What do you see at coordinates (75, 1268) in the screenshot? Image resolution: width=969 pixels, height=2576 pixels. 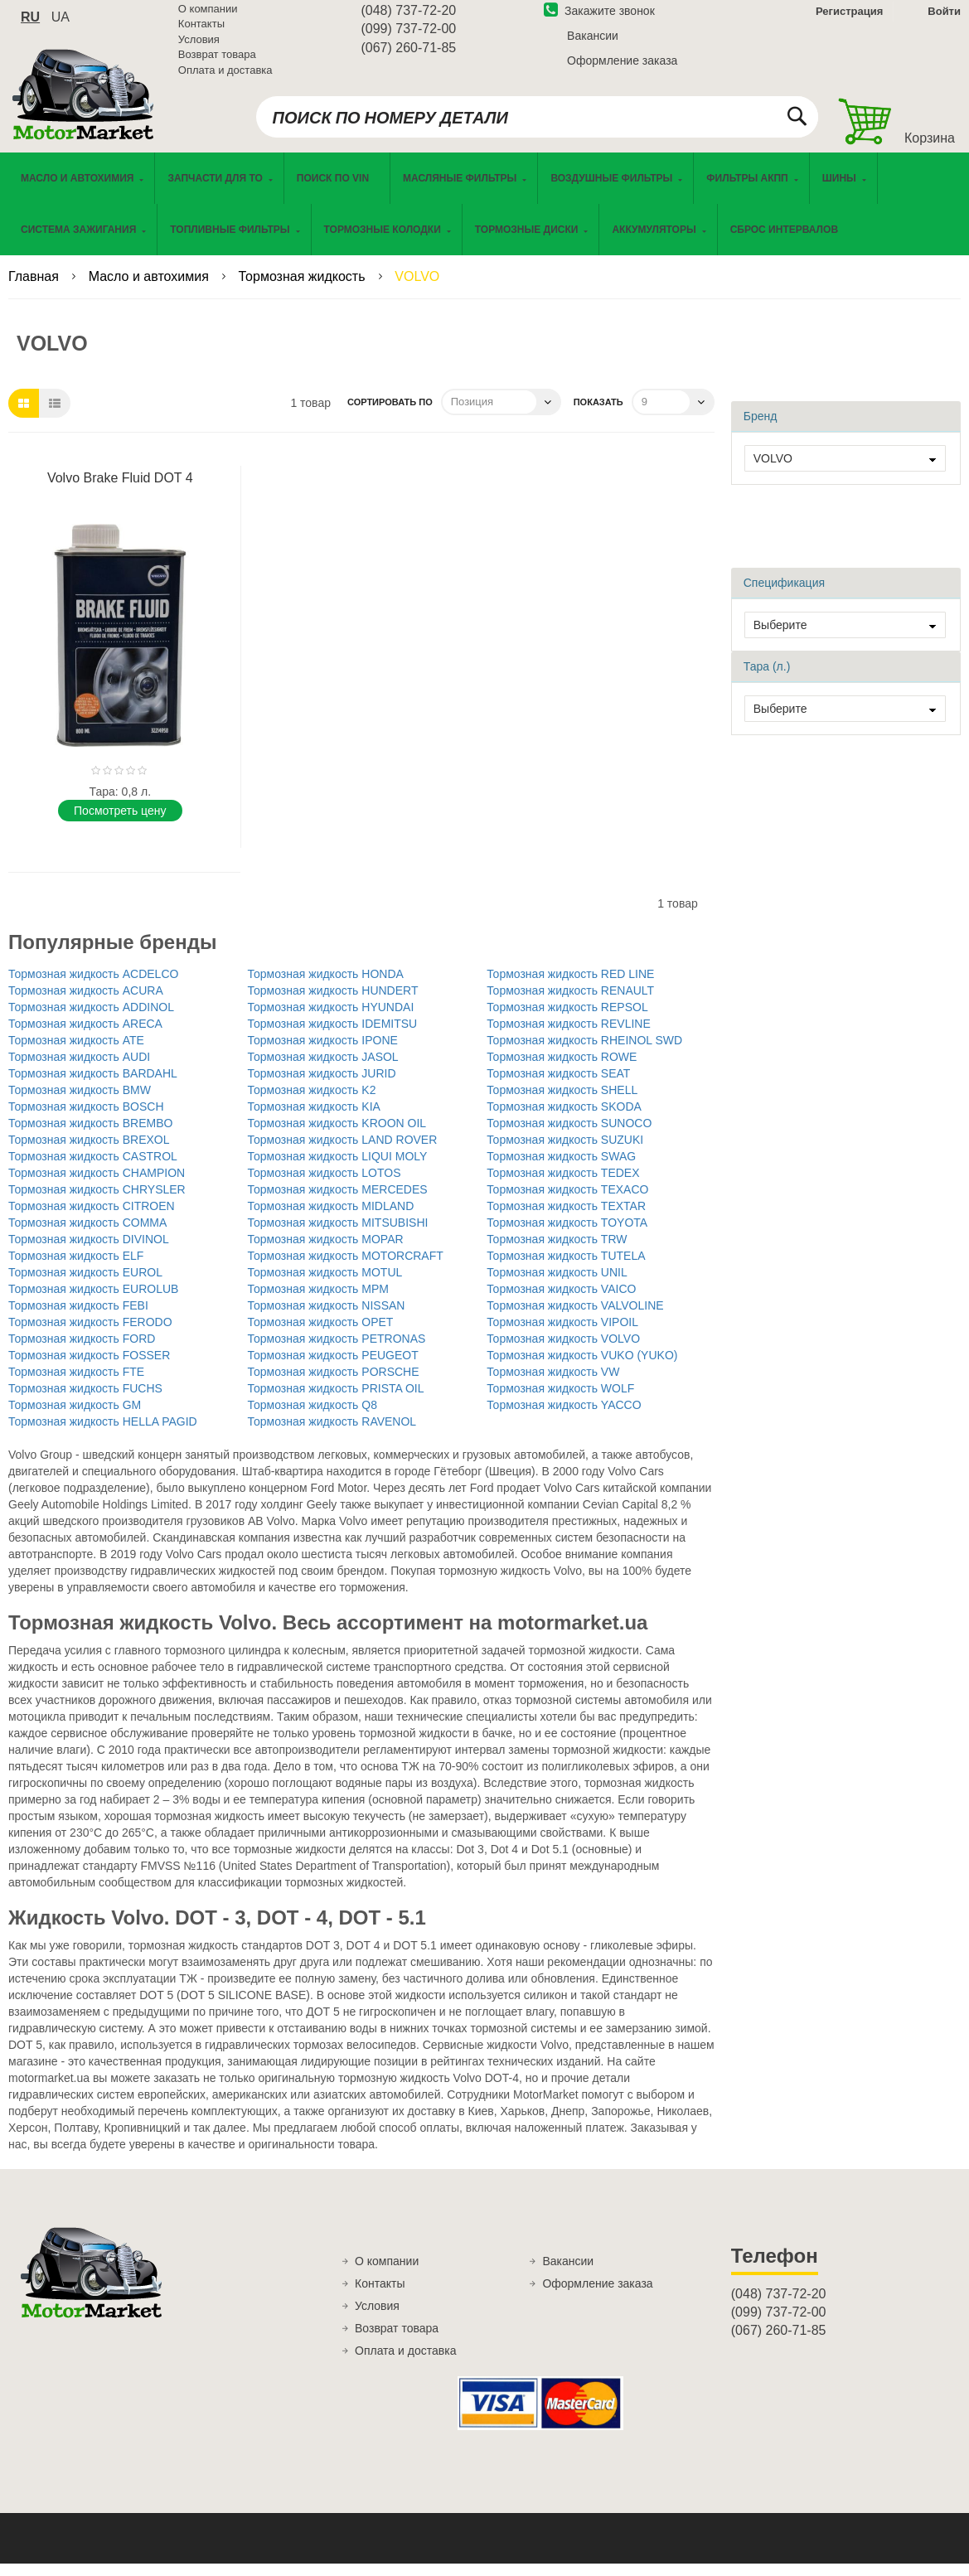 I see `Тормозная жидкость ELF` at bounding box center [75, 1268].